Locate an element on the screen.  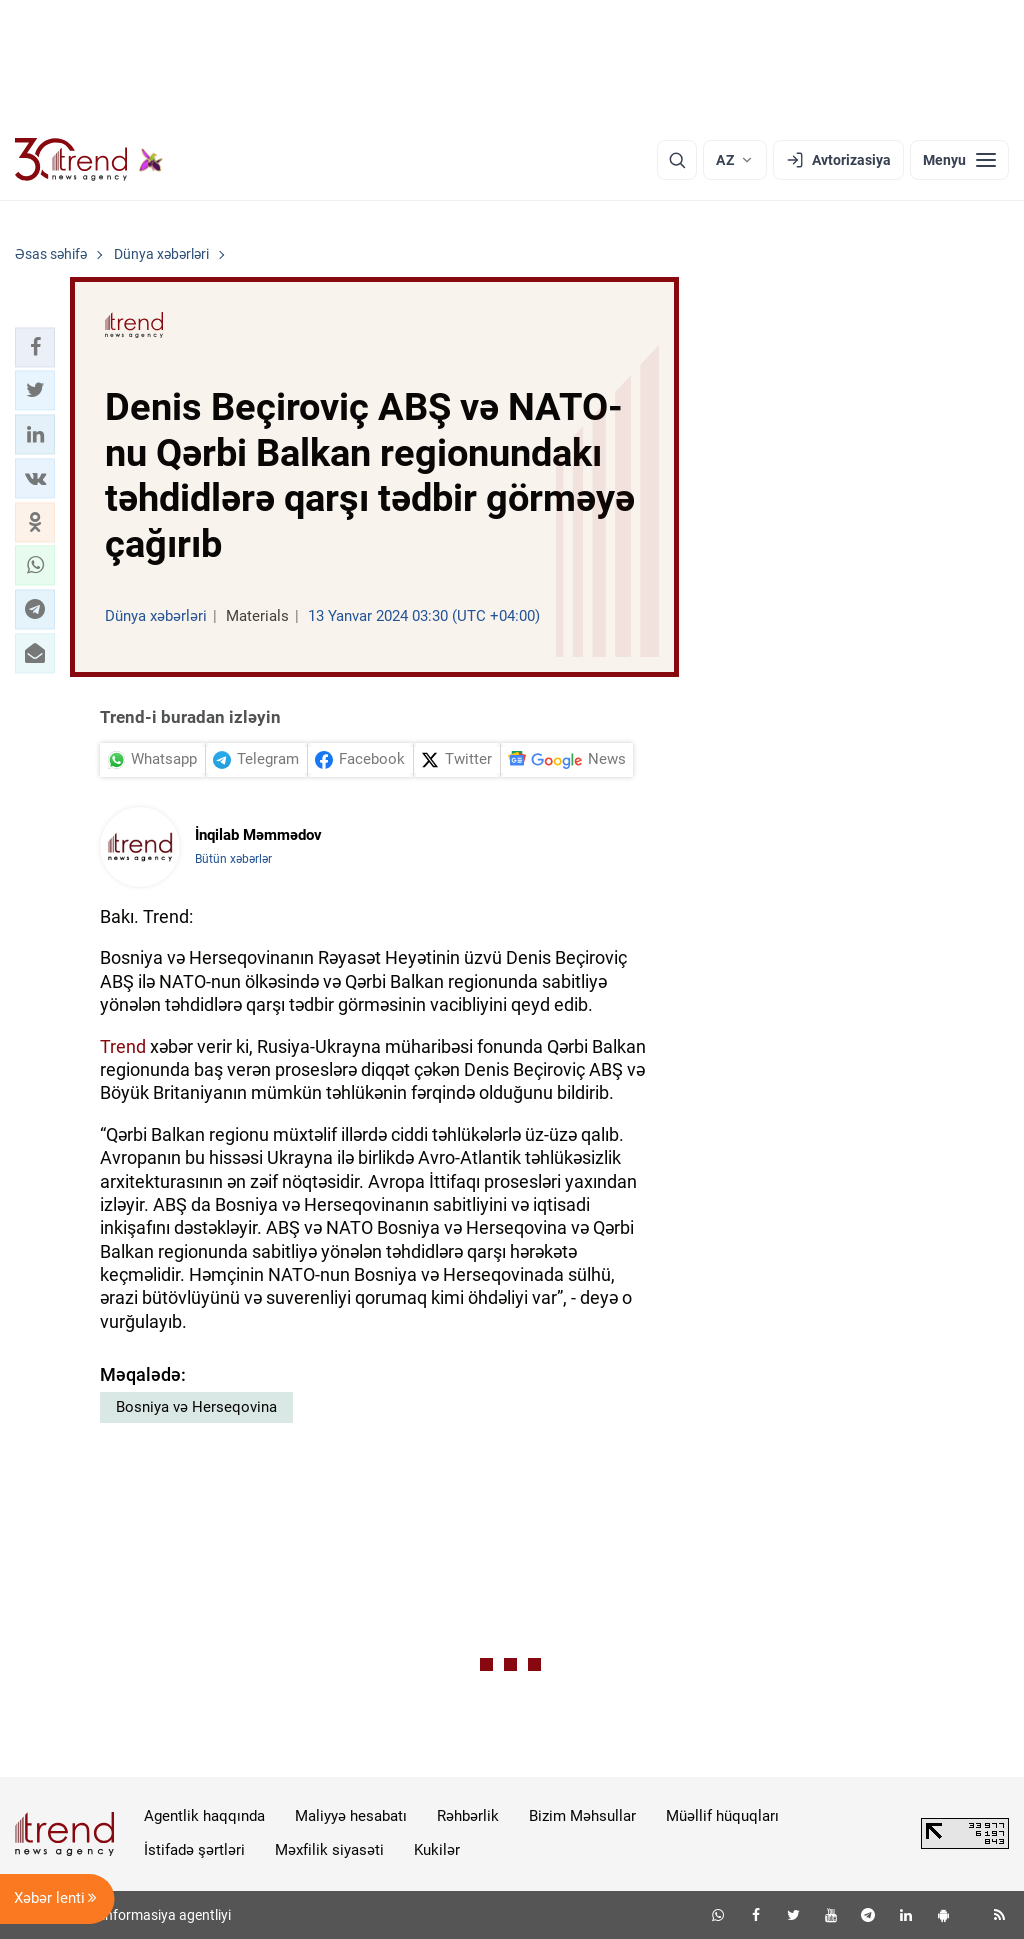
[button] is located at coordinates (35, 347).